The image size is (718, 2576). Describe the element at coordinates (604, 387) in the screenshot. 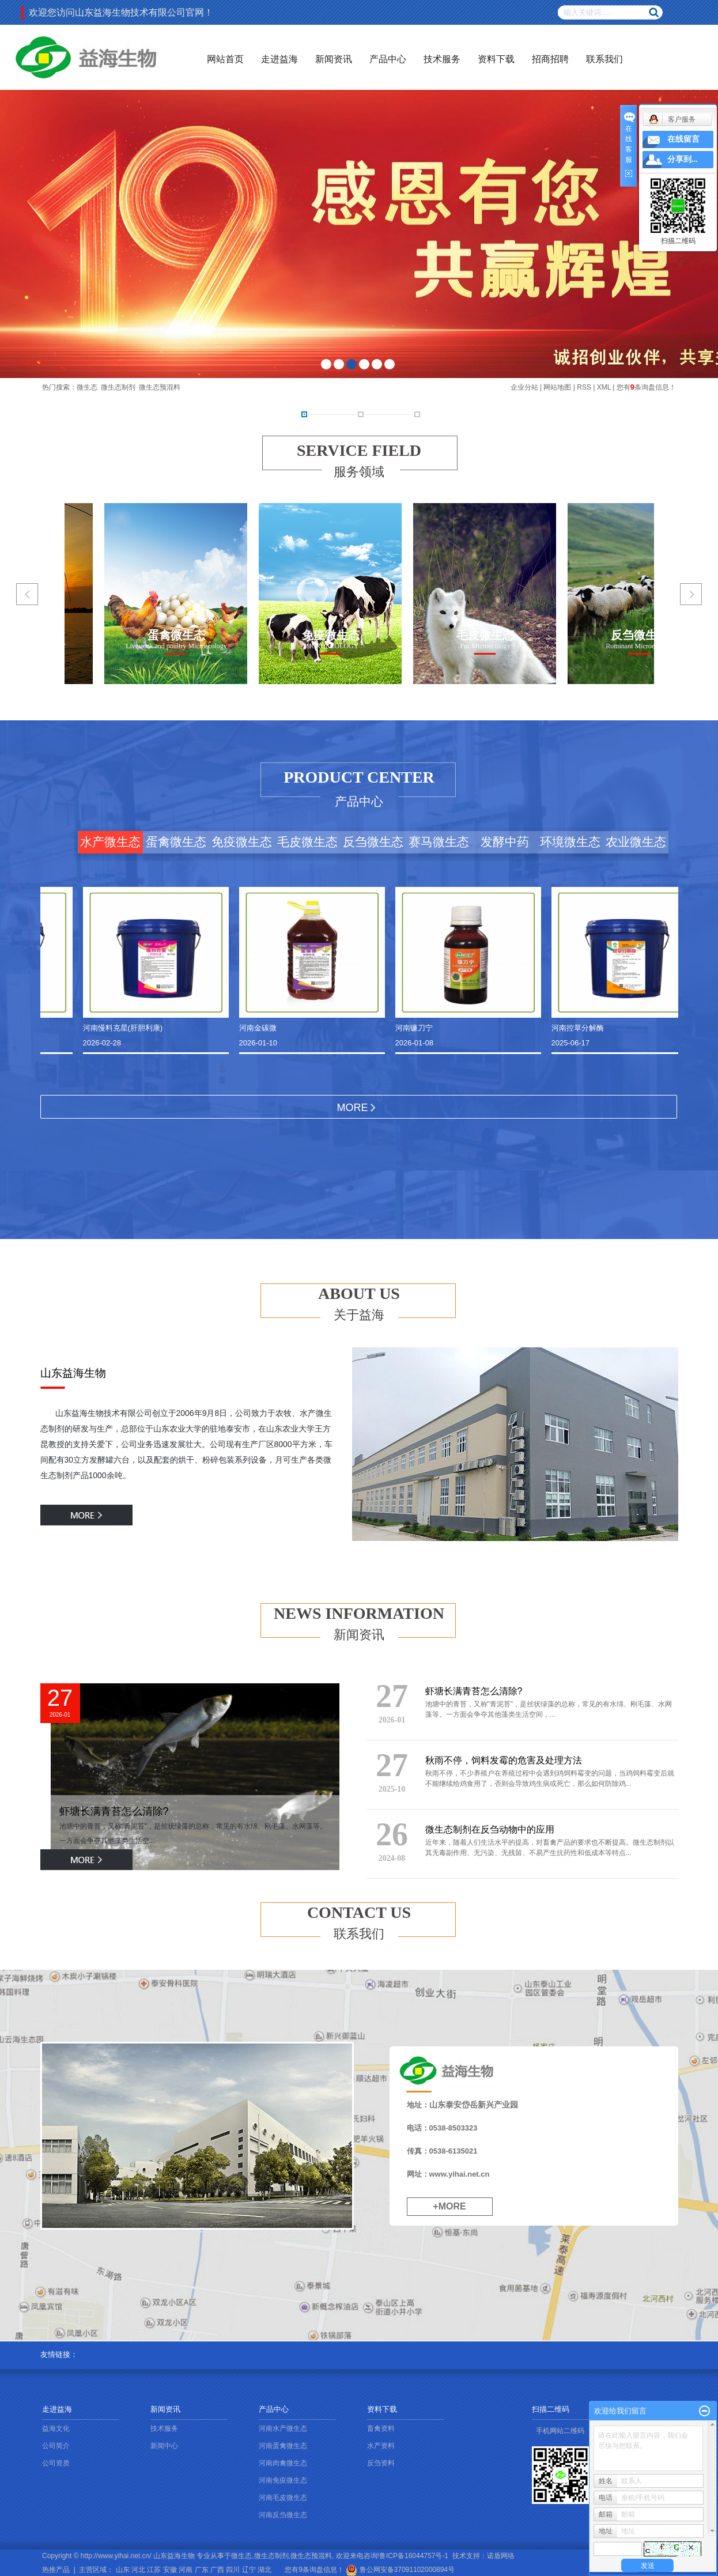

I see `XML` at that location.